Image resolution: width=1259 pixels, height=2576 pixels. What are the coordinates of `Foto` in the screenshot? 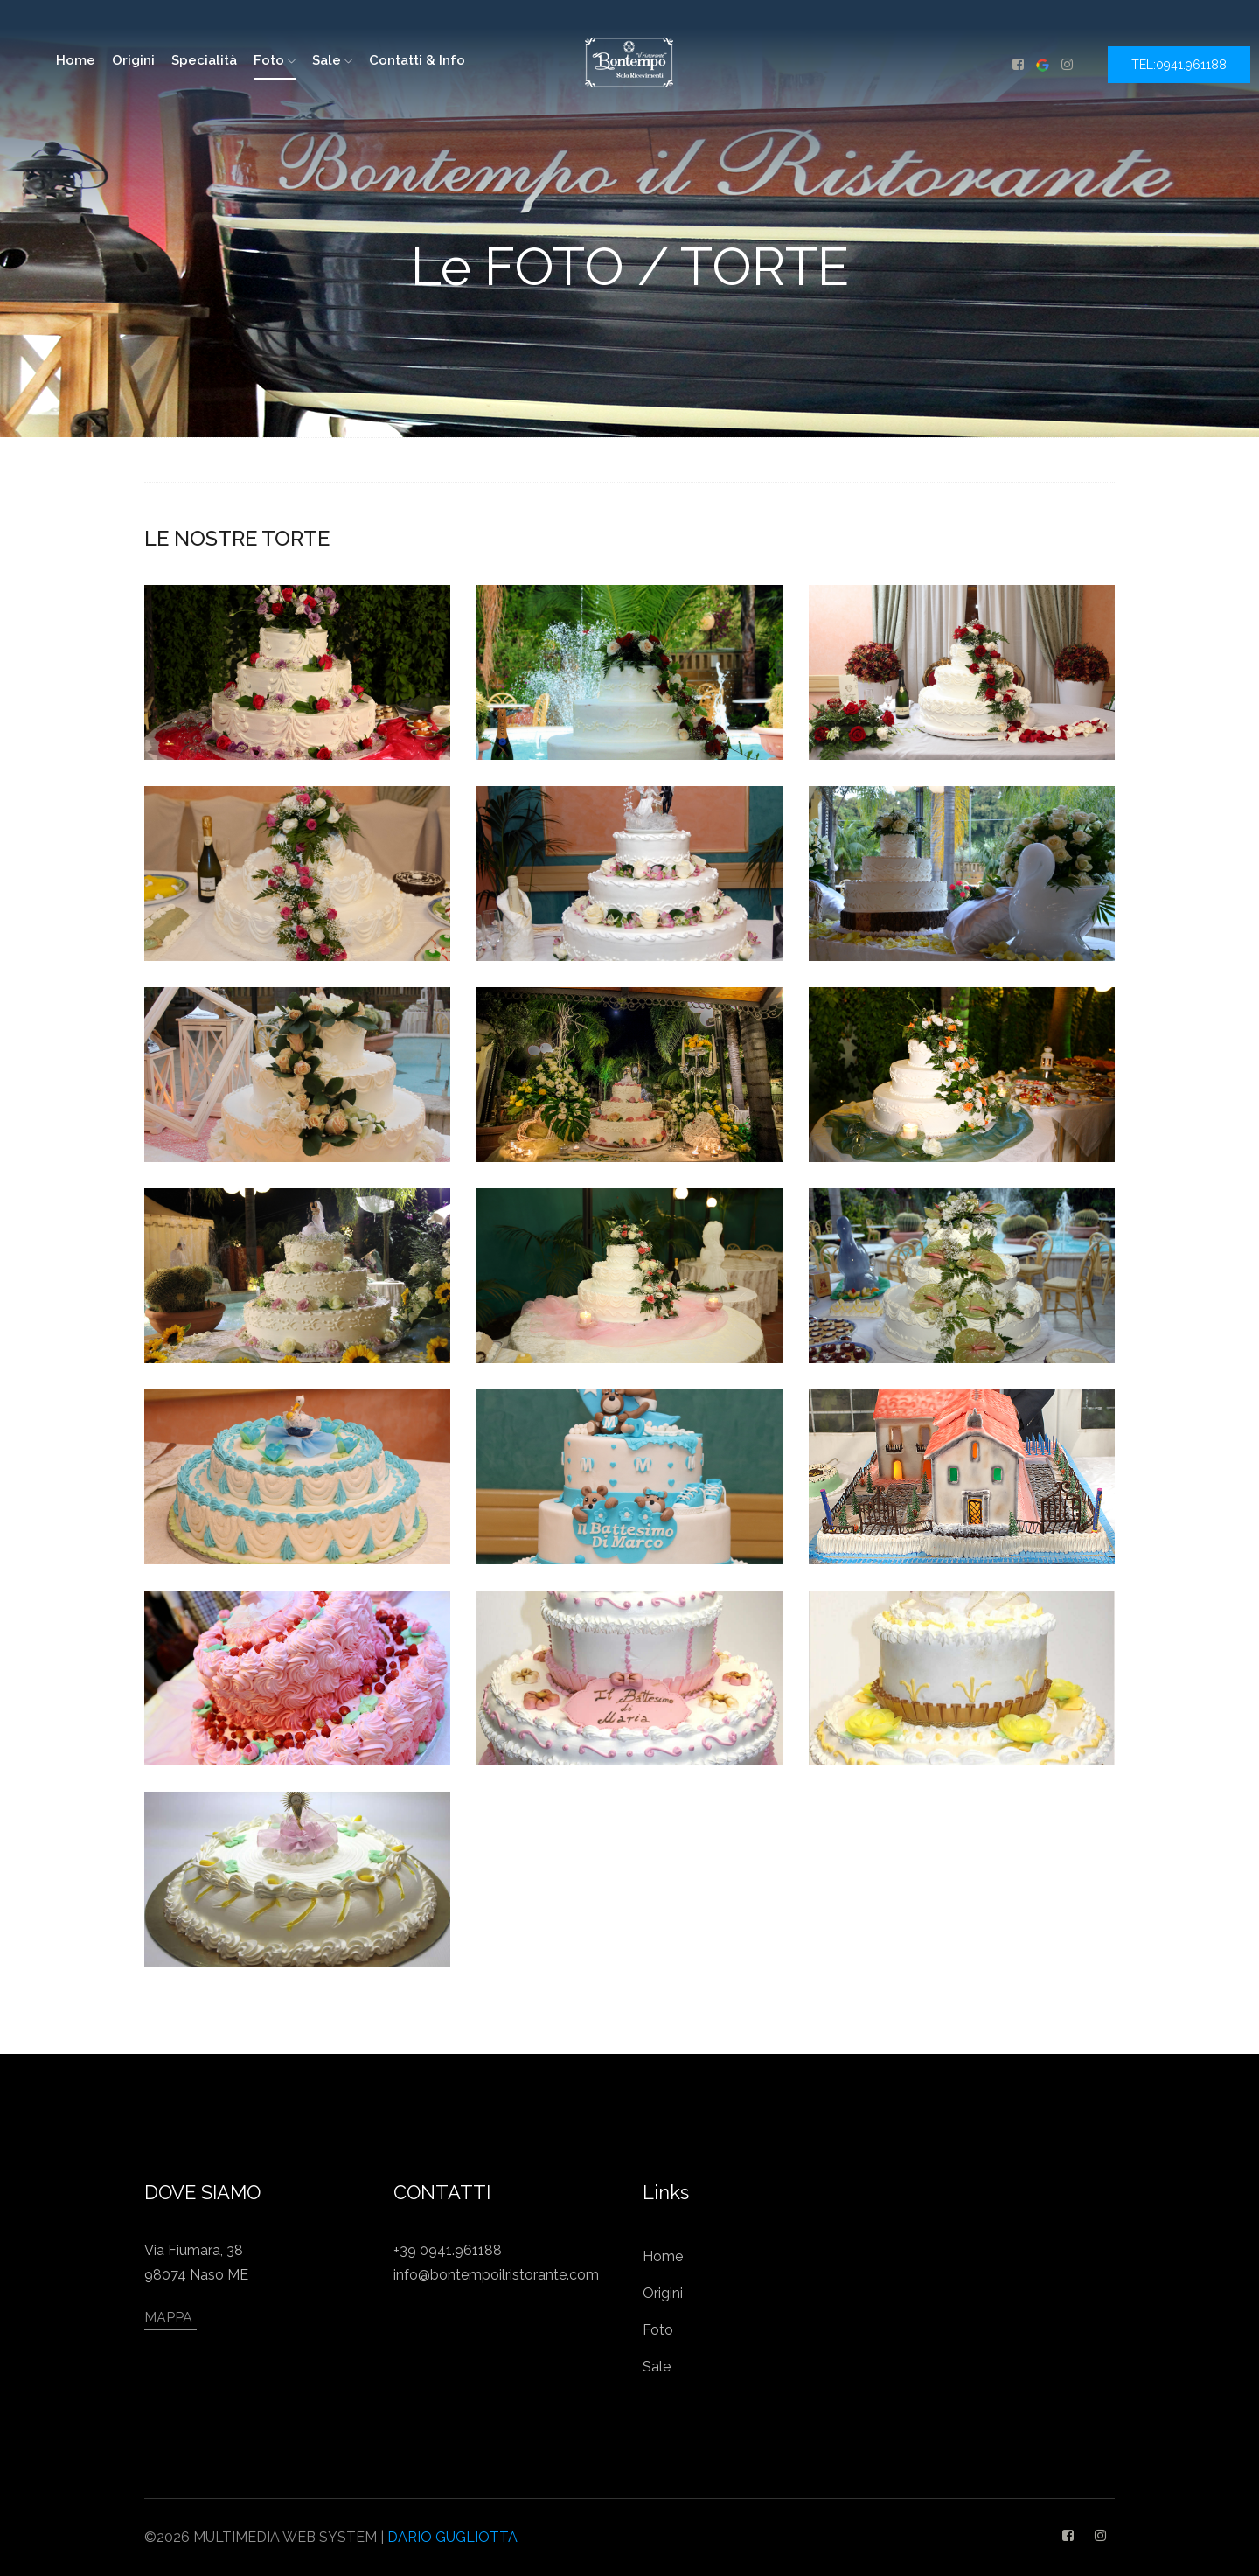 It's located at (275, 60).